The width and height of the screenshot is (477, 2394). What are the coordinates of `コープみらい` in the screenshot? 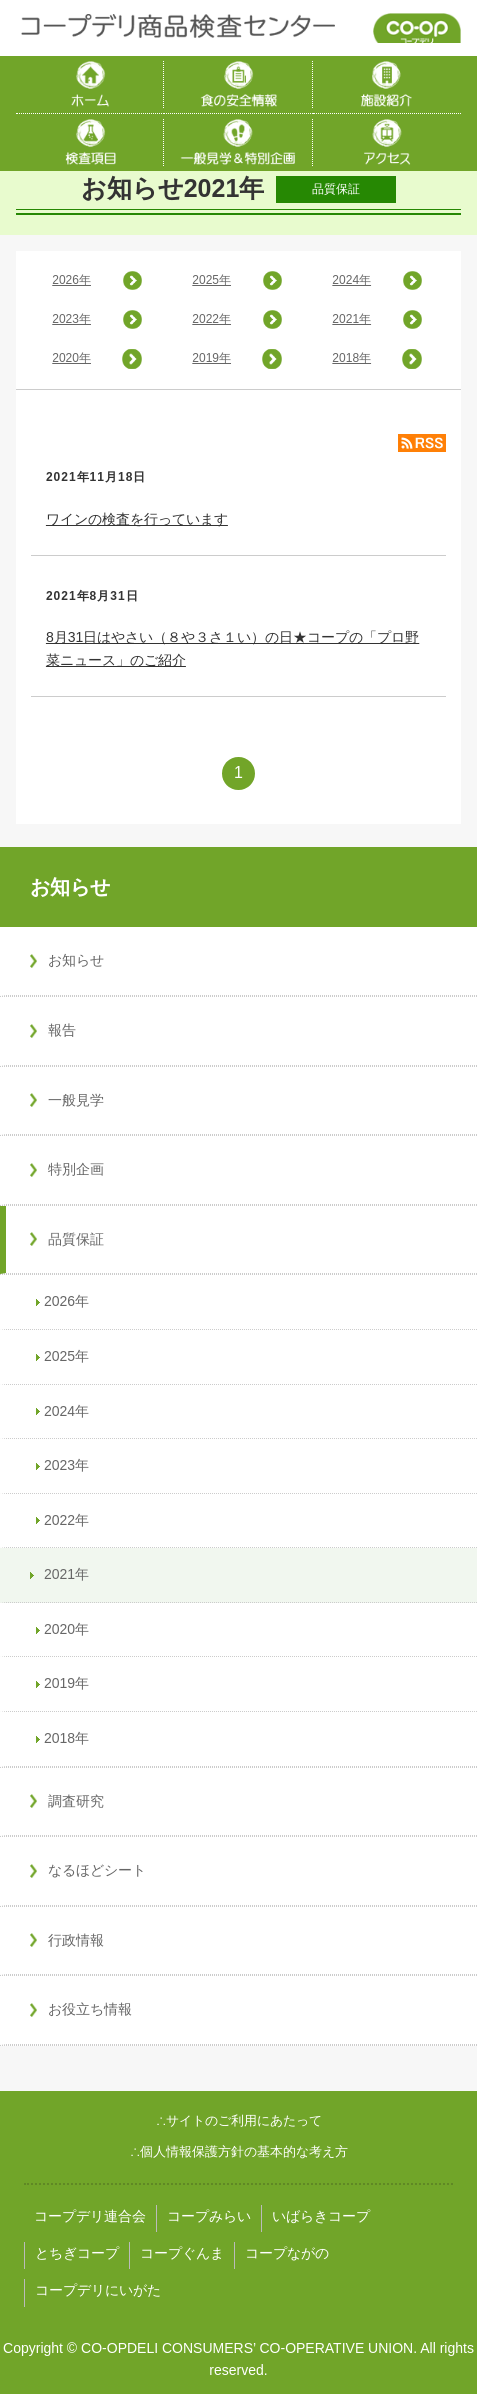 It's located at (209, 2216).